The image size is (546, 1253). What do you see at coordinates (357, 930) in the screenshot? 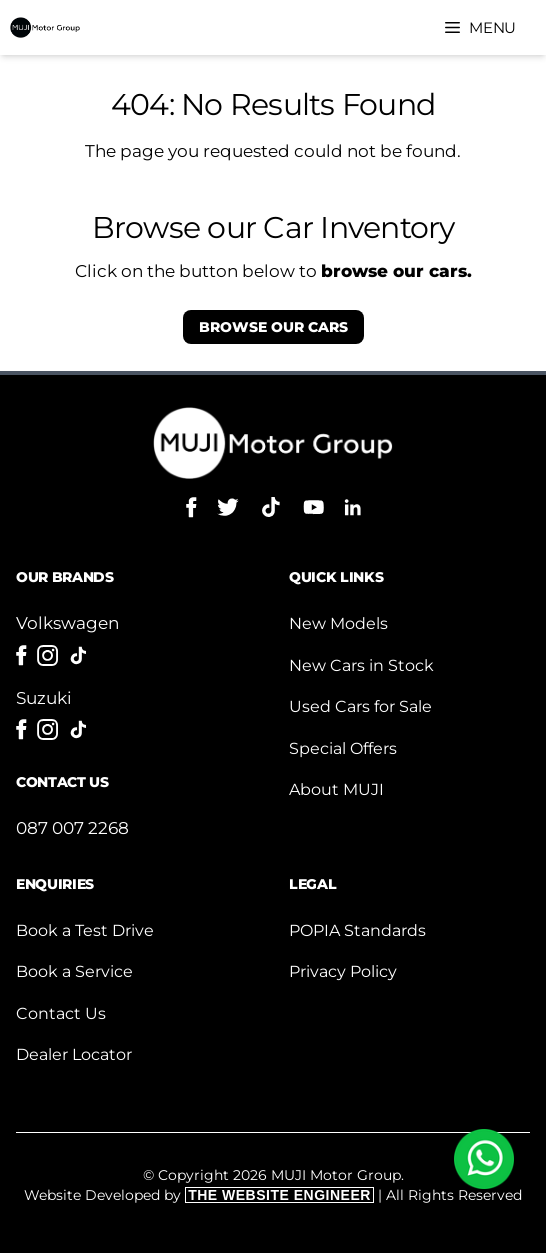
I see `POPIA Standards` at bounding box center [357, 930].